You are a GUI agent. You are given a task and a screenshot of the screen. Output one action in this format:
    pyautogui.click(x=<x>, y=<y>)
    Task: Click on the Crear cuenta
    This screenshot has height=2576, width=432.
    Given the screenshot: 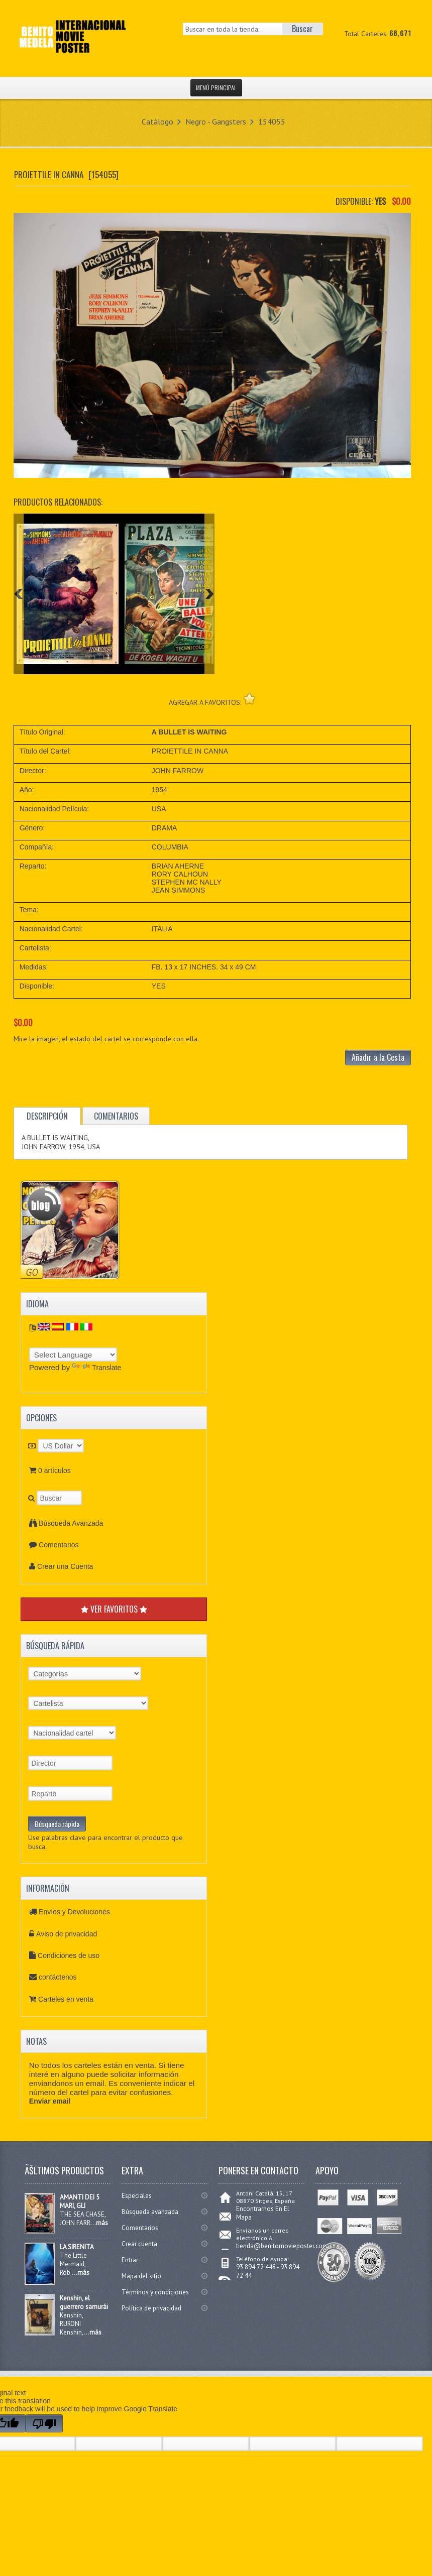 What is the action you would take?
    pyautogui.click(x=139, y=2244)
    